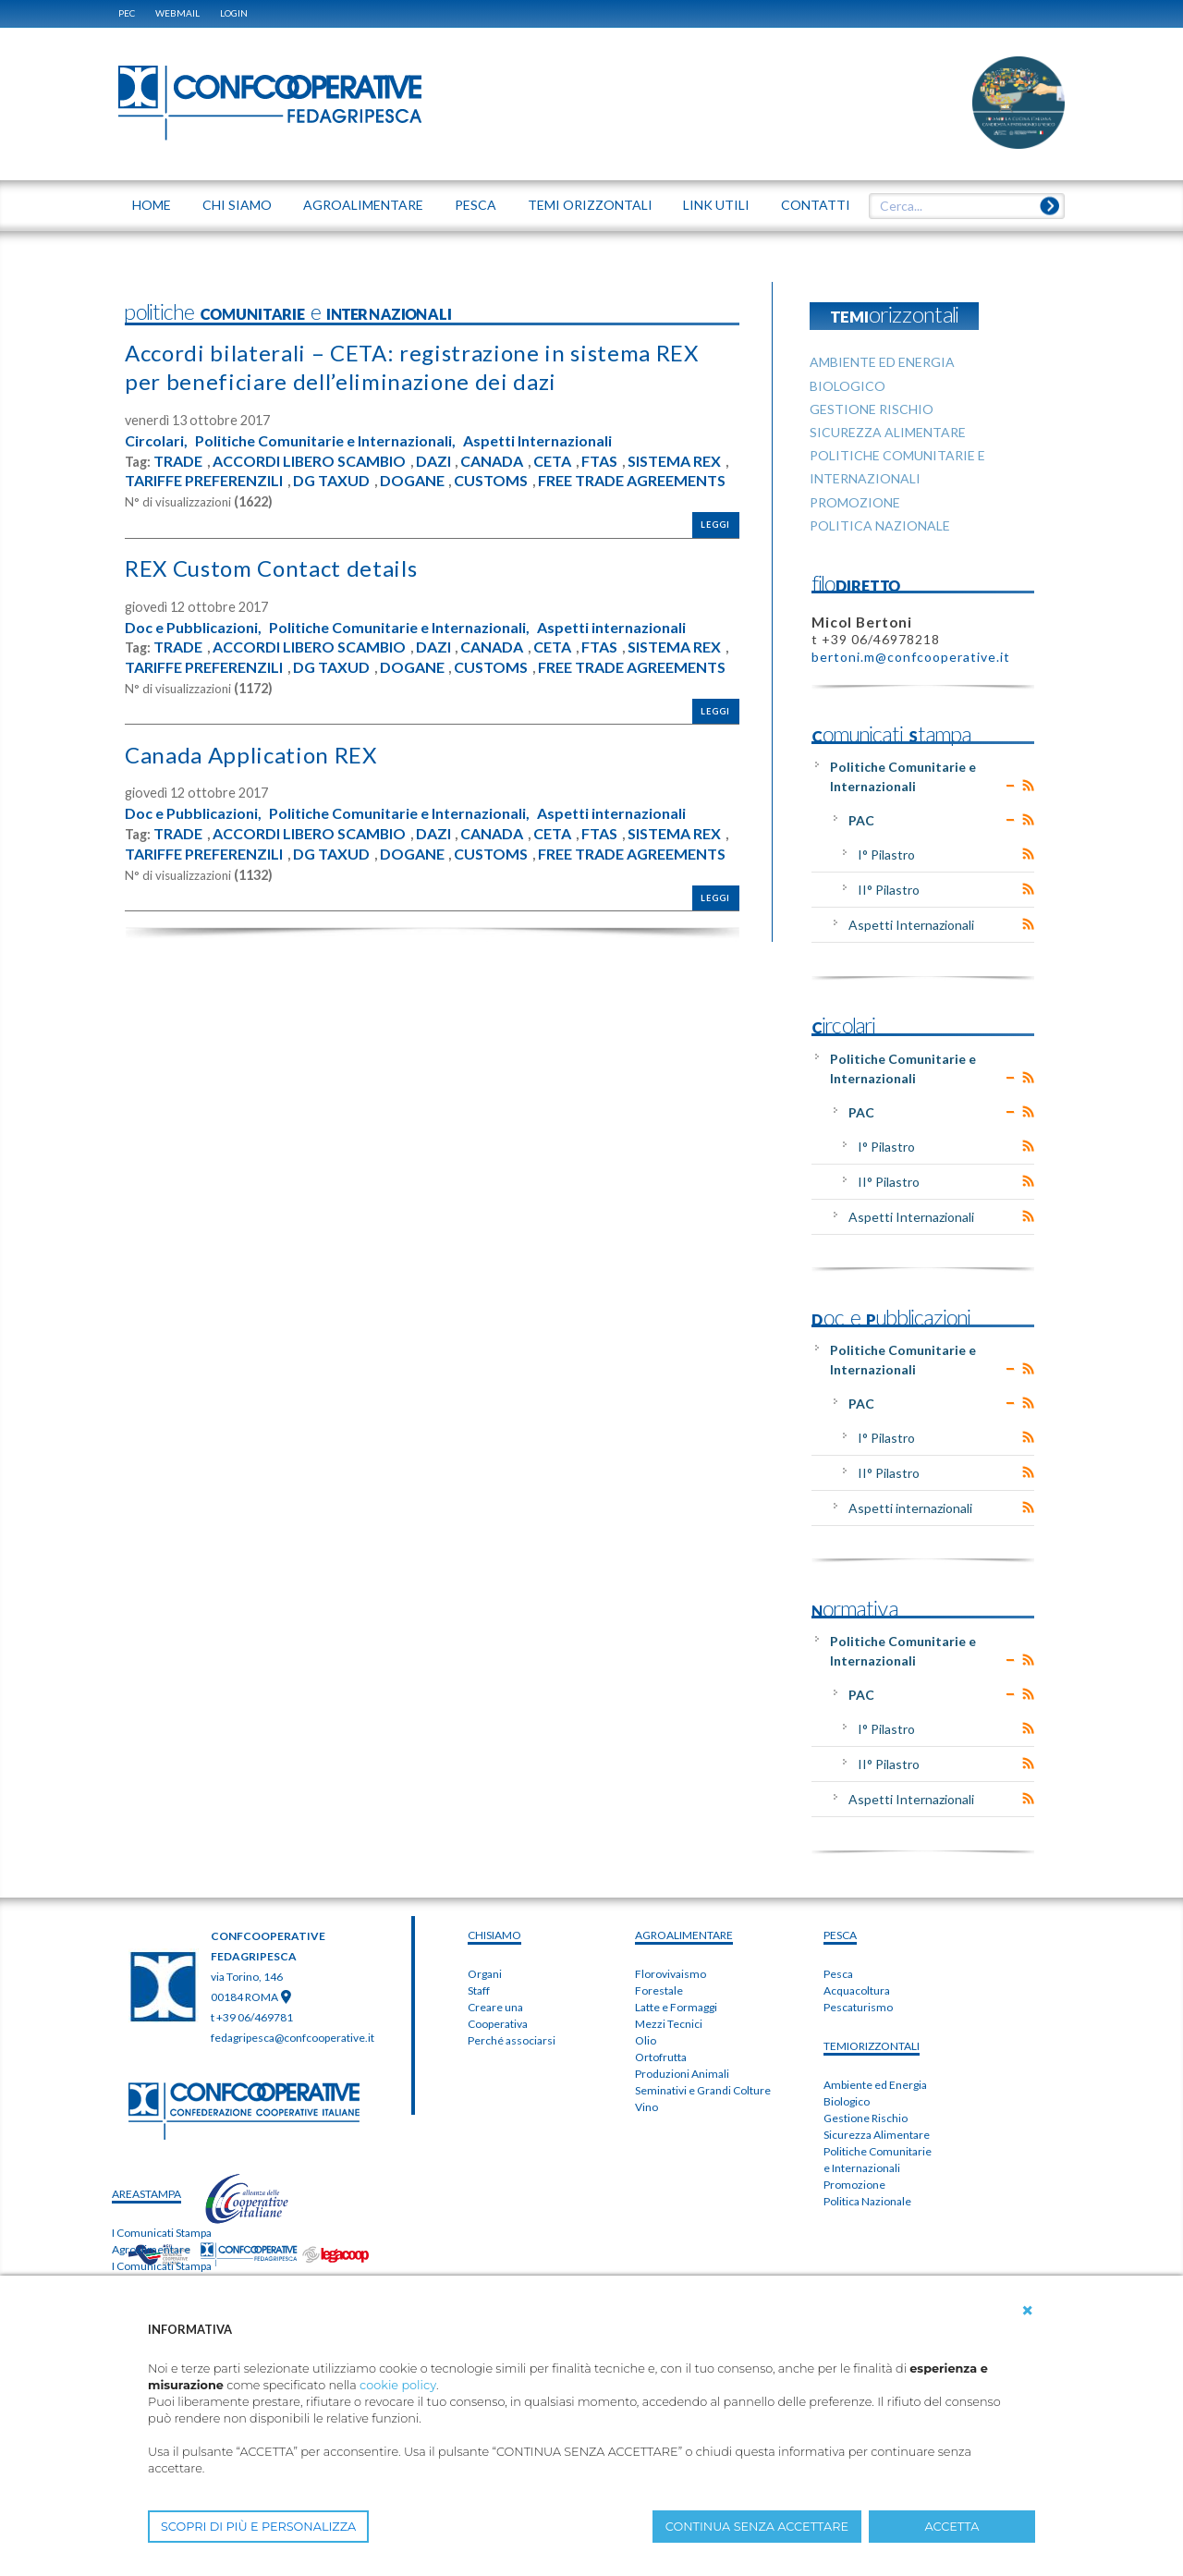  What do you see at coordinates (858, 2007) in the screenshot?
I see `Pescaturismo` at bounding box center [858, 2007].